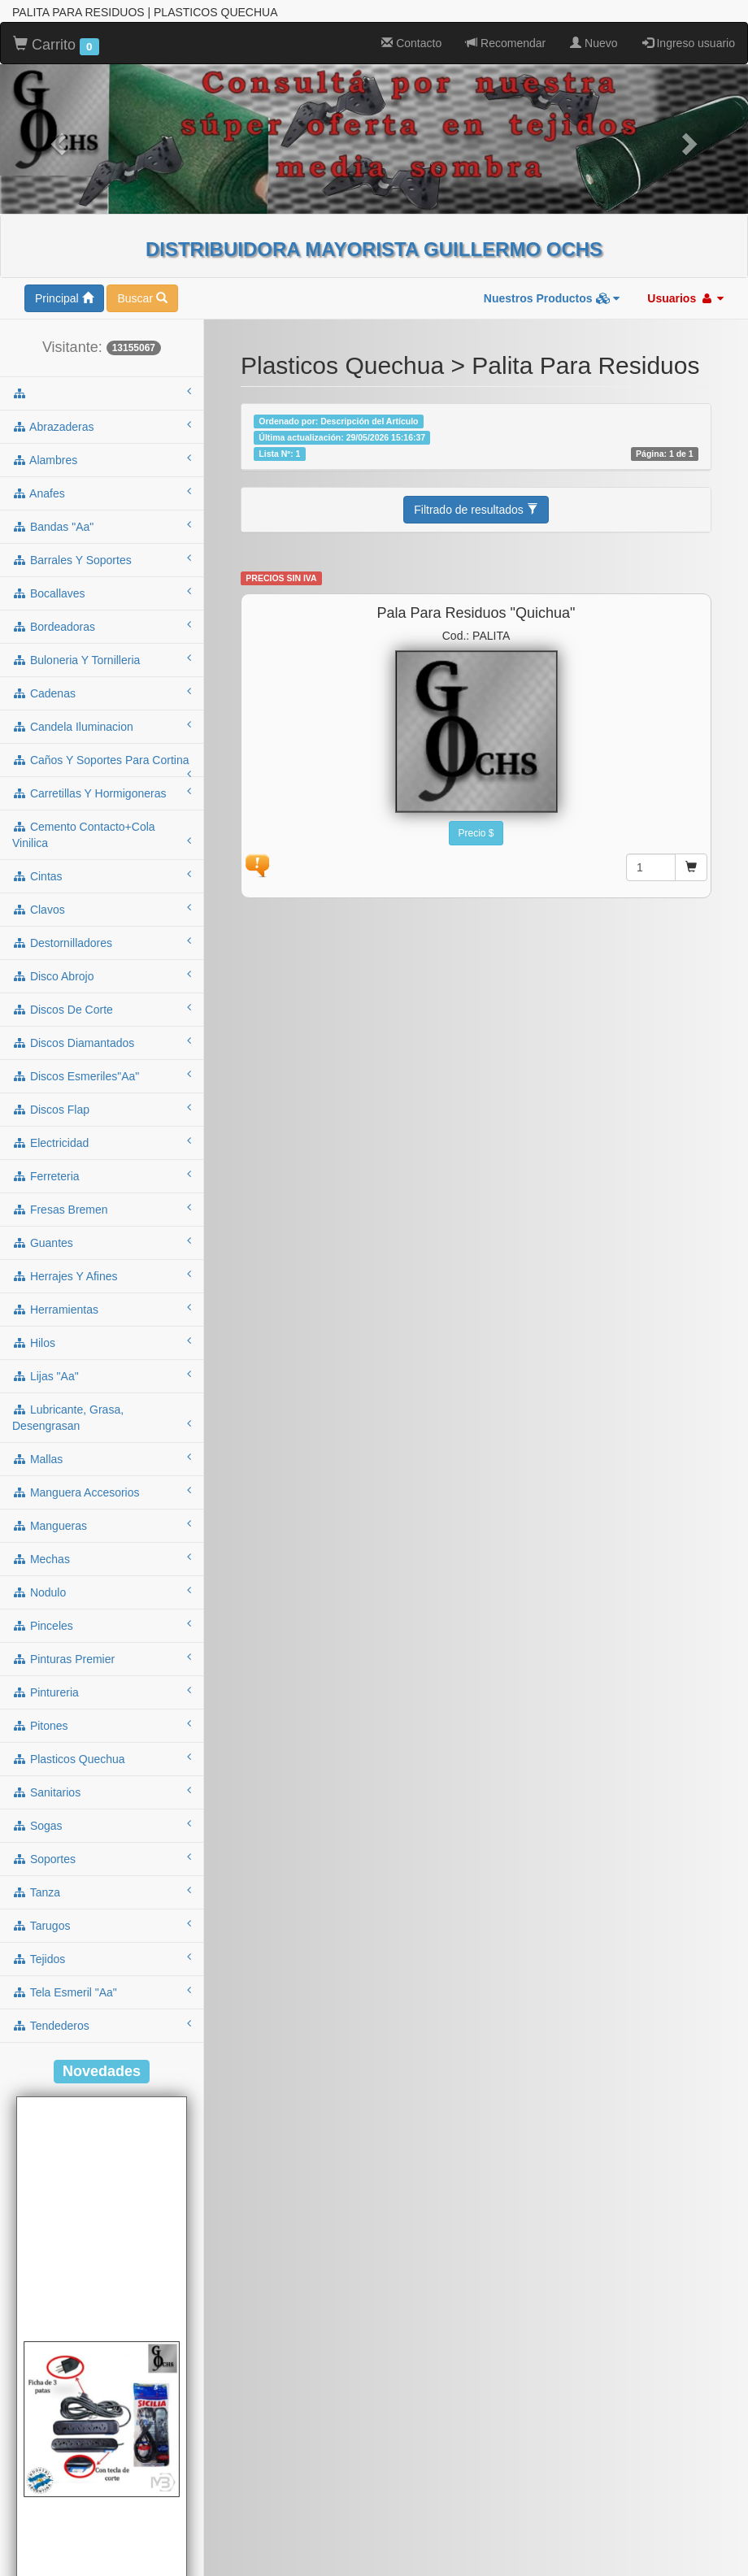 Image resolution: width=748 pixels, height=2576 pixels. What do you see at coordinates (101, 1758) in the screenshot?
I see `plasticos quechua` at bounding box center [101, 1758].